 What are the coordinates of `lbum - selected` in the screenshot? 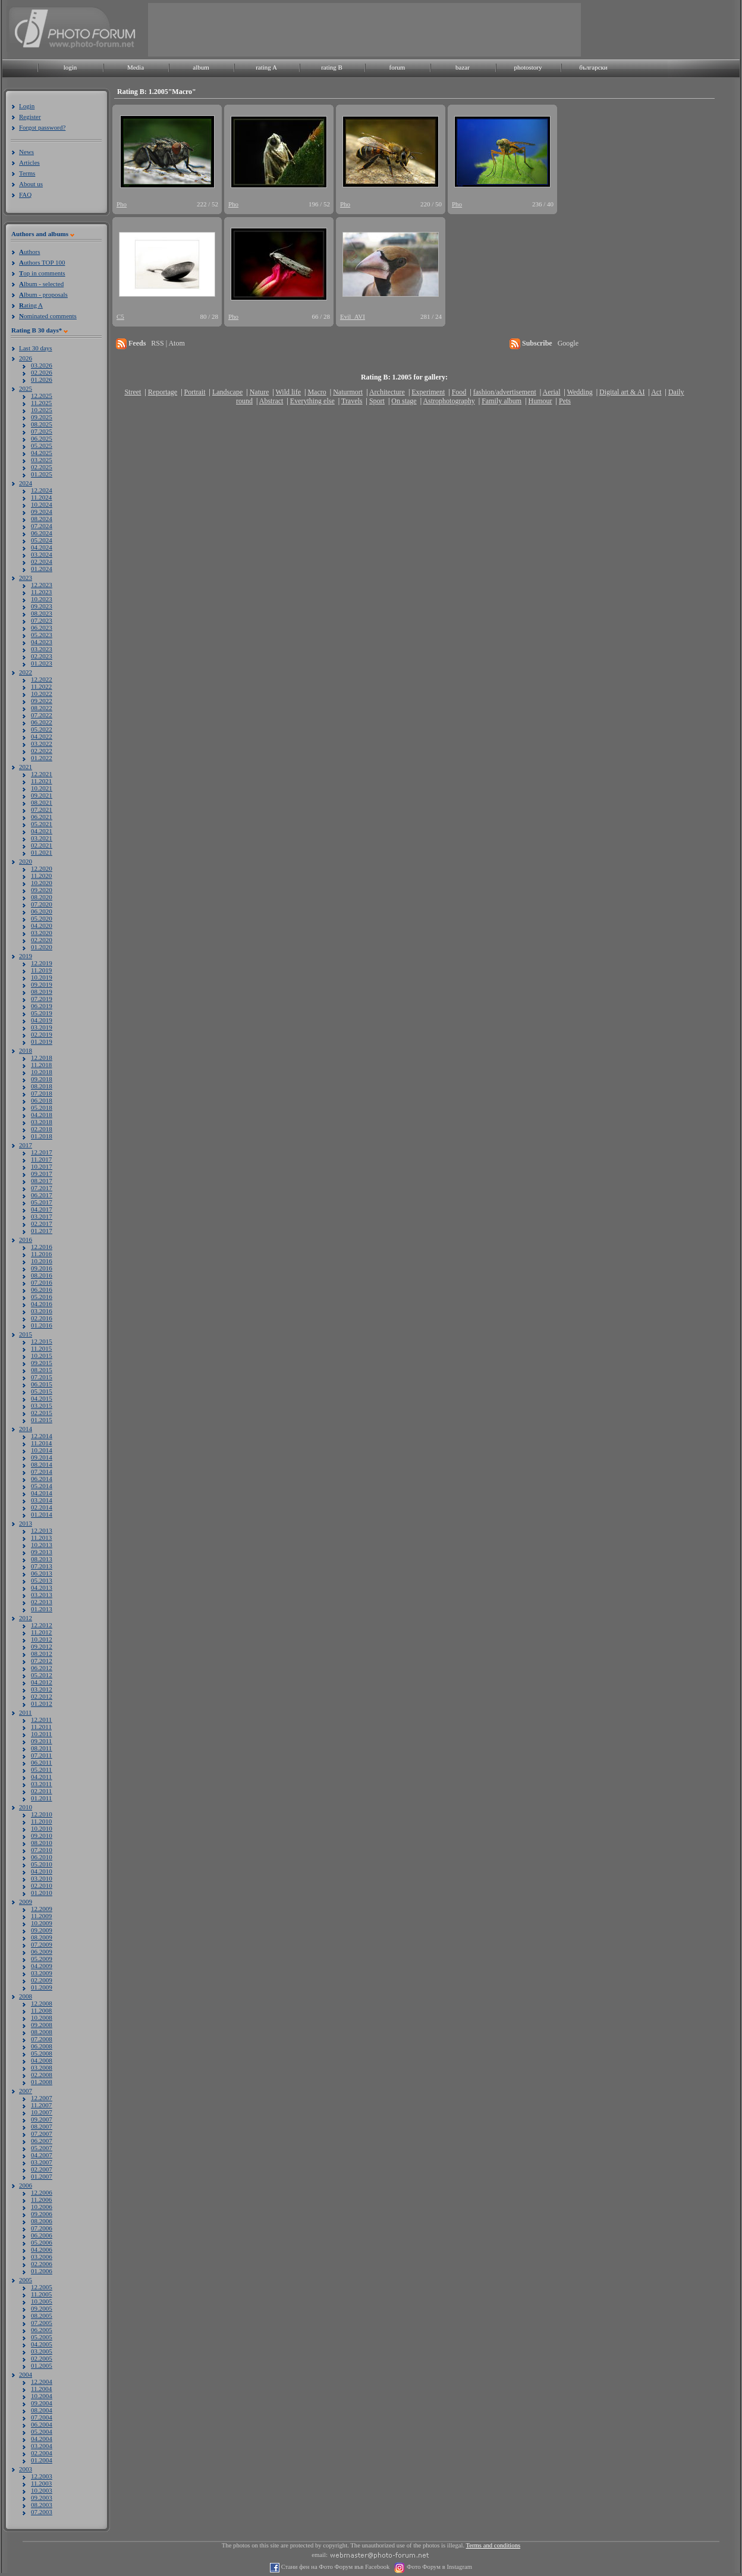 It's located at (41, 283).